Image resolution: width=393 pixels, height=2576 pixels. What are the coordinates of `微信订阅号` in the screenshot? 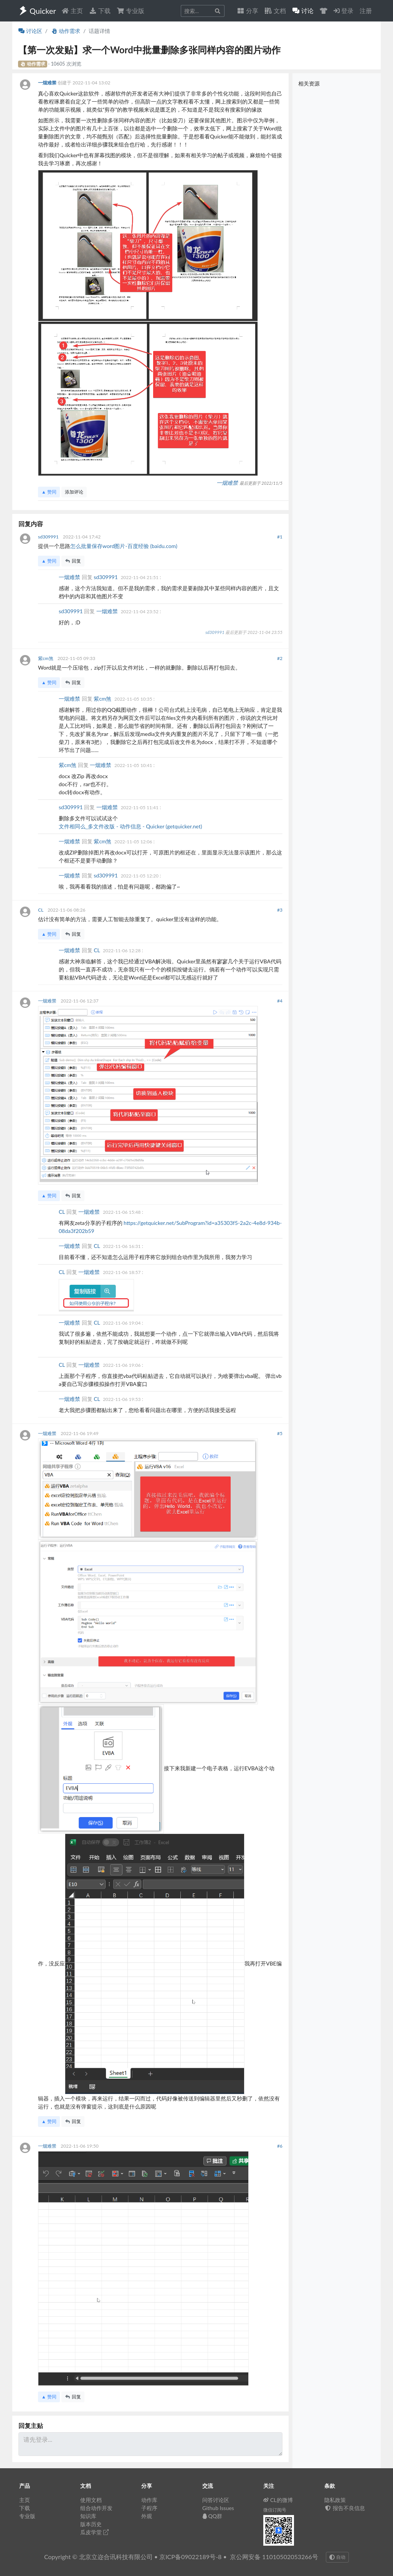 It's located at (274, 2510).